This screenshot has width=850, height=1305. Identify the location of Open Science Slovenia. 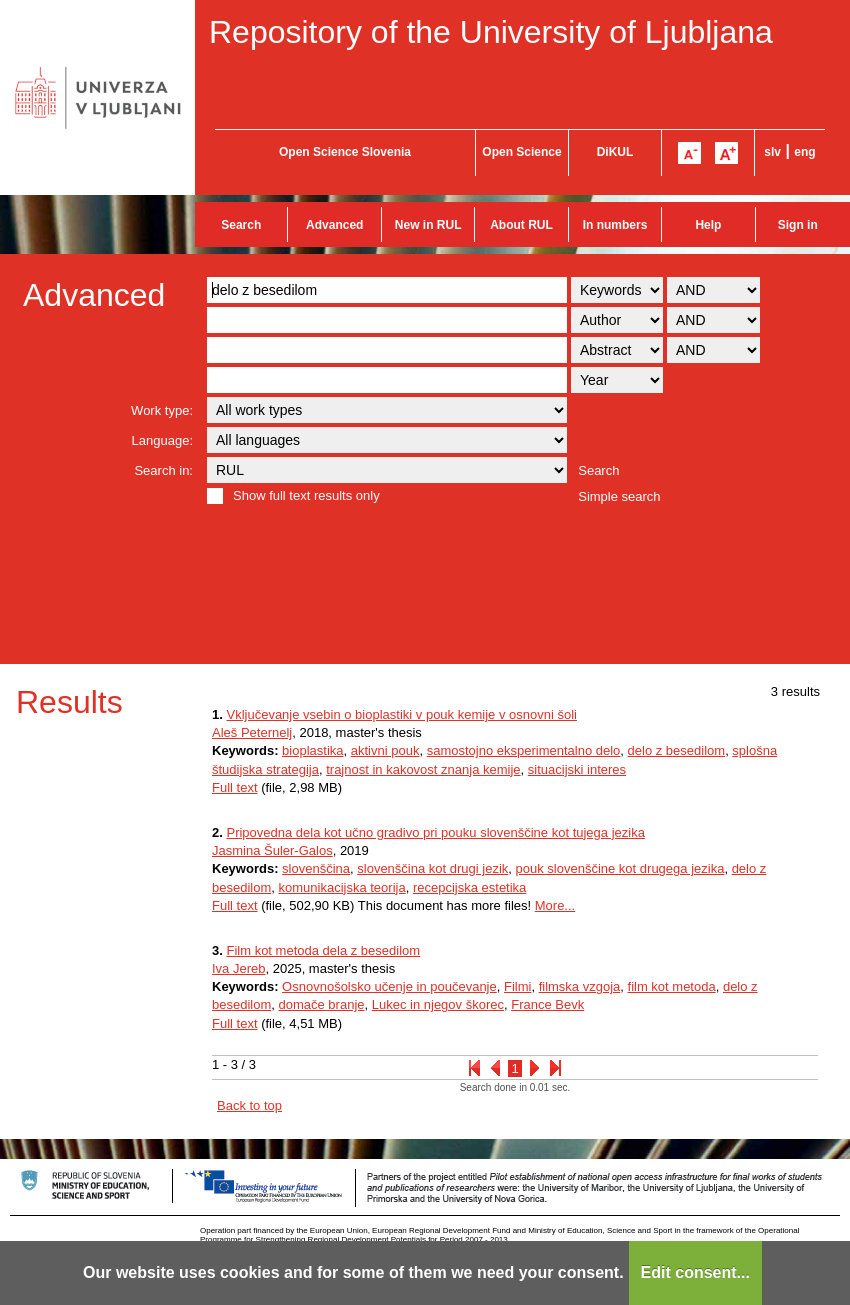
(345, 152).